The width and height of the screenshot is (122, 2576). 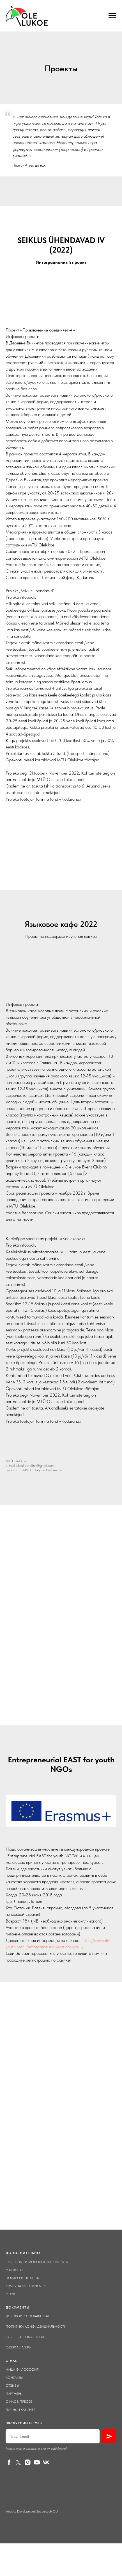 What do you see at coordinates (14, 2270) in the screenshot?
I see `Mys Resto` at bounding box center [14, 2270].